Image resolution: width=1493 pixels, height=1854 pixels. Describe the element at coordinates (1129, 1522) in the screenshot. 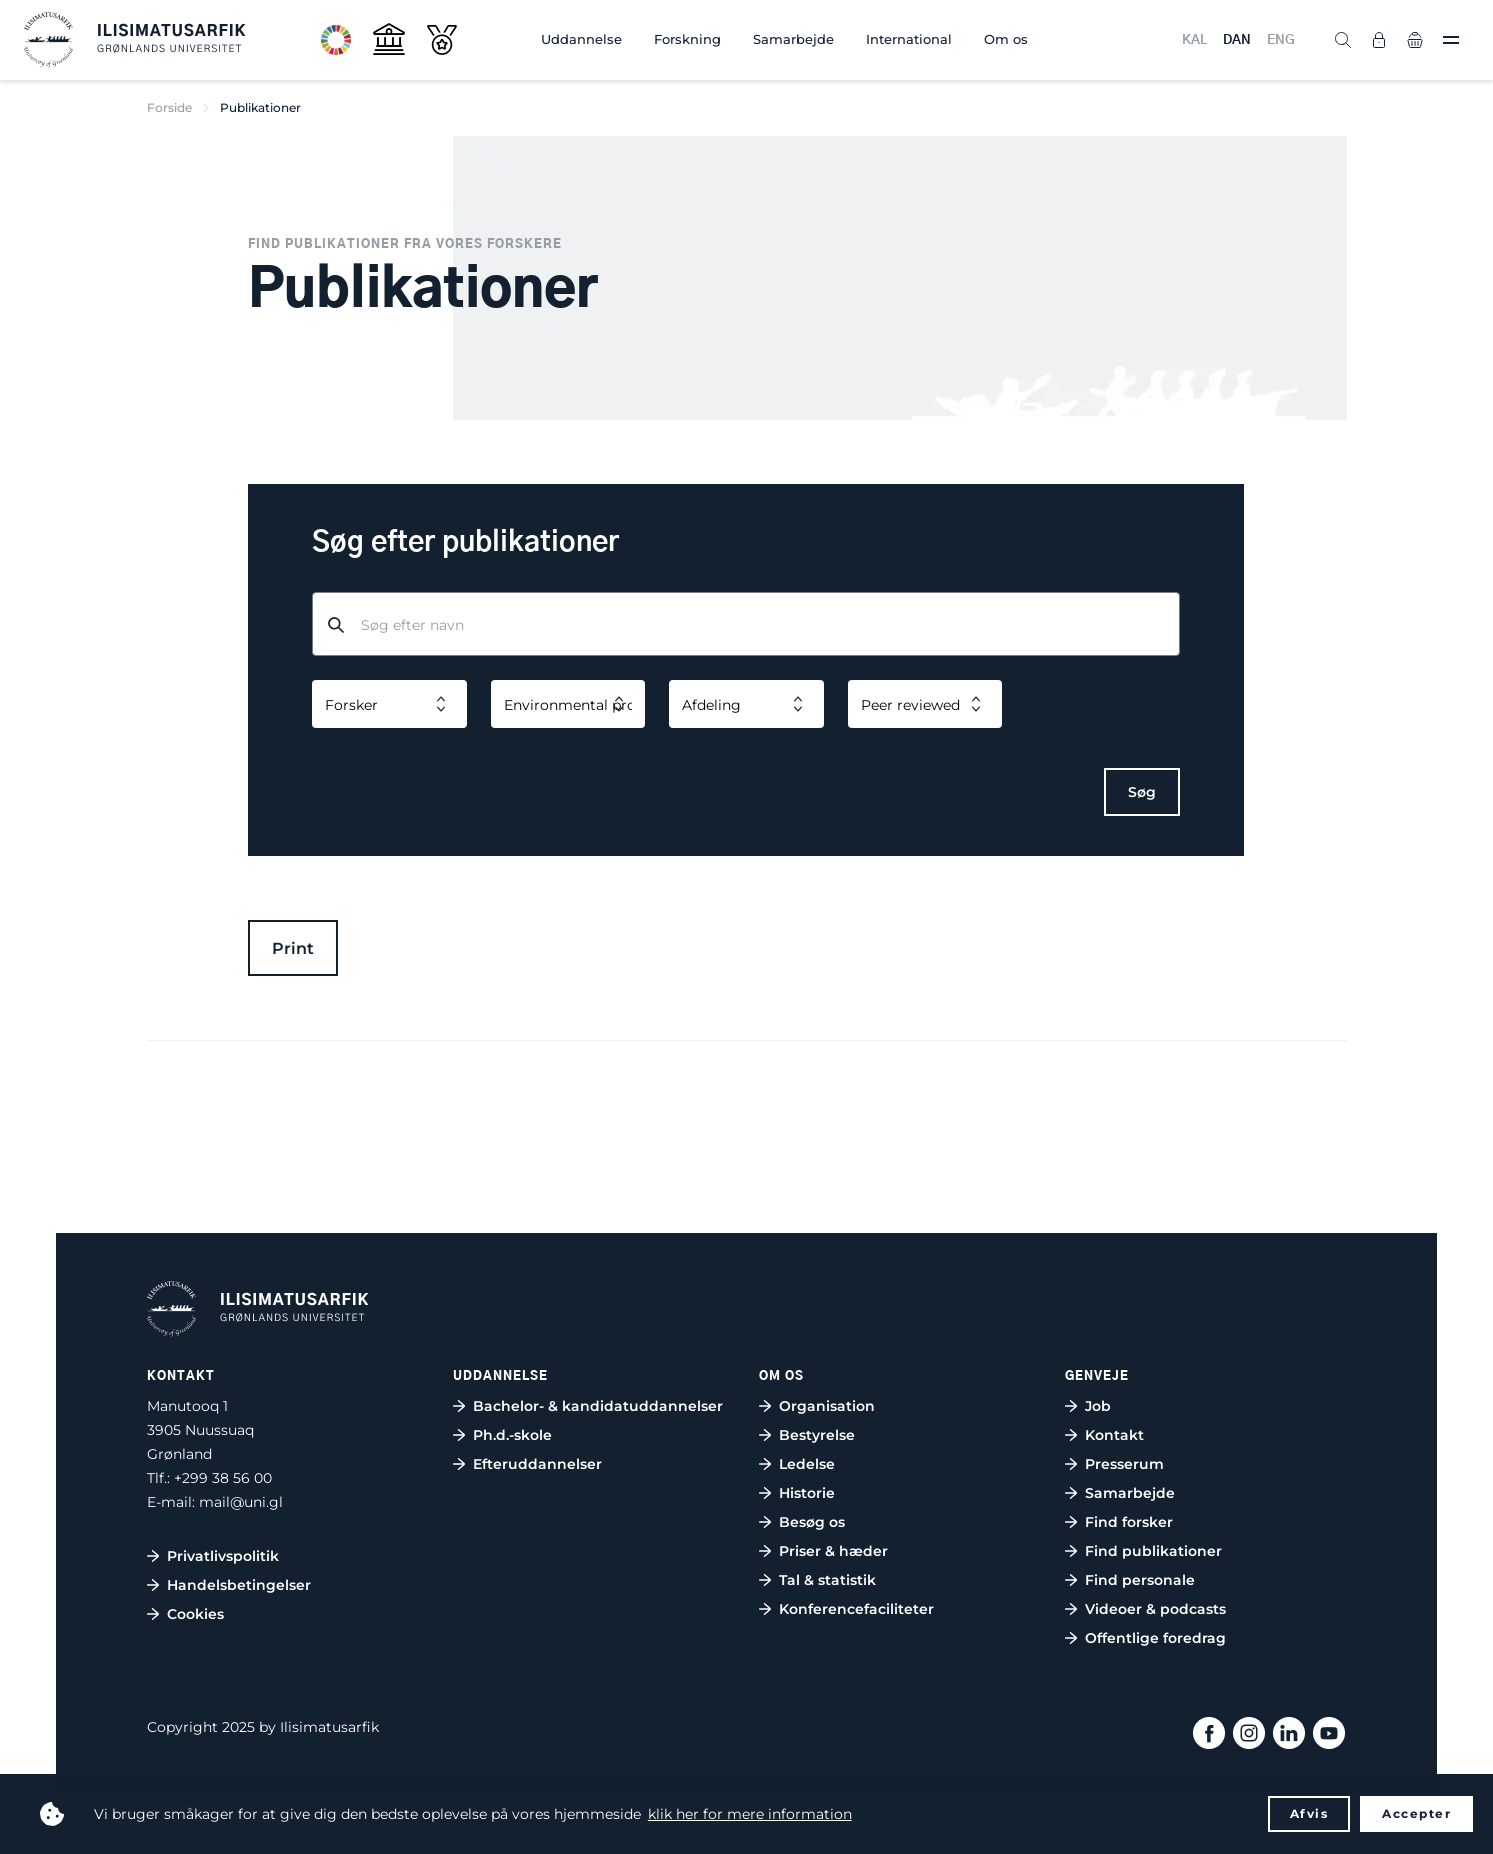

I see `Find forsker` at that location.